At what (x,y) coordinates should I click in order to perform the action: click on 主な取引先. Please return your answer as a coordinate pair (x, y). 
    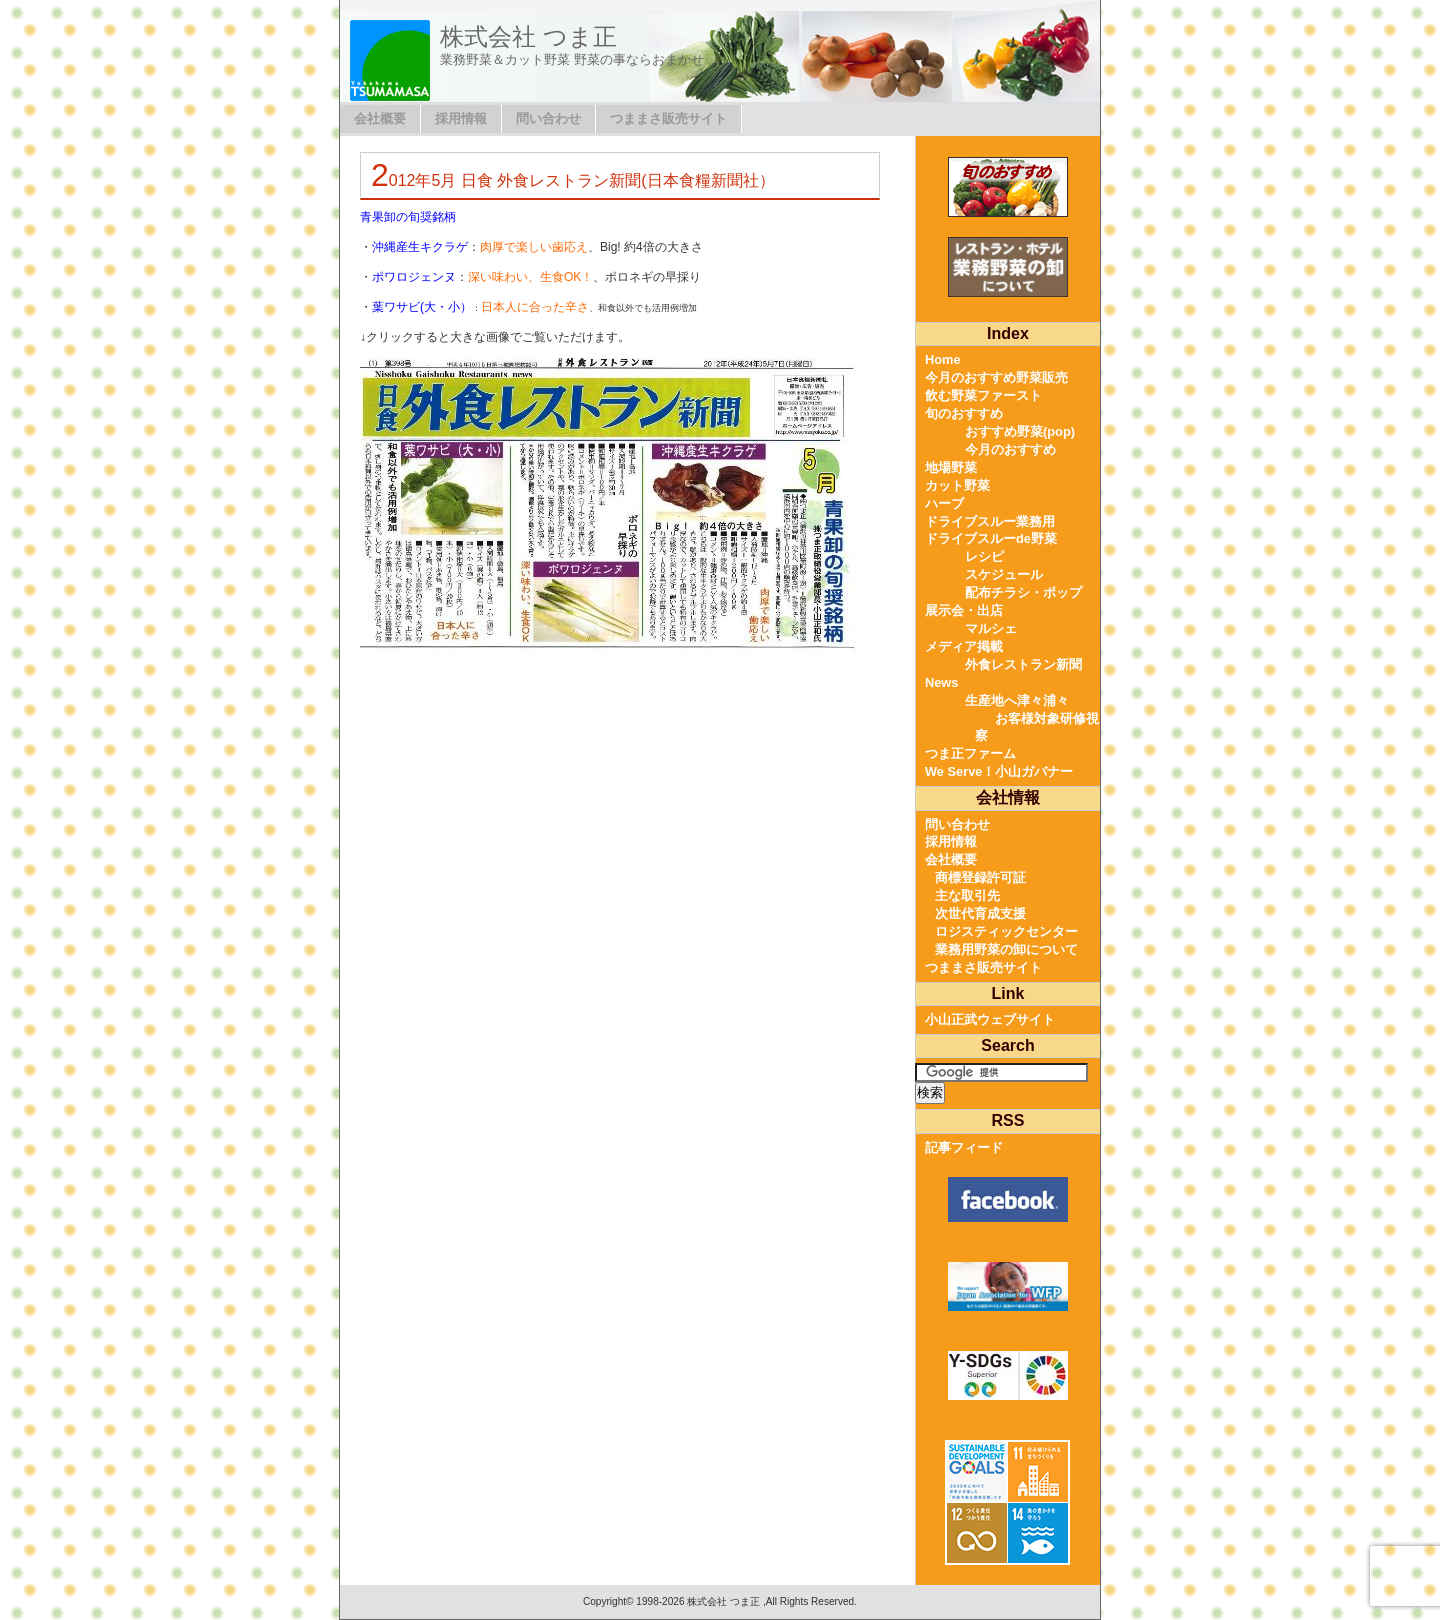
    Looking at the image, I should click on (967, 895).